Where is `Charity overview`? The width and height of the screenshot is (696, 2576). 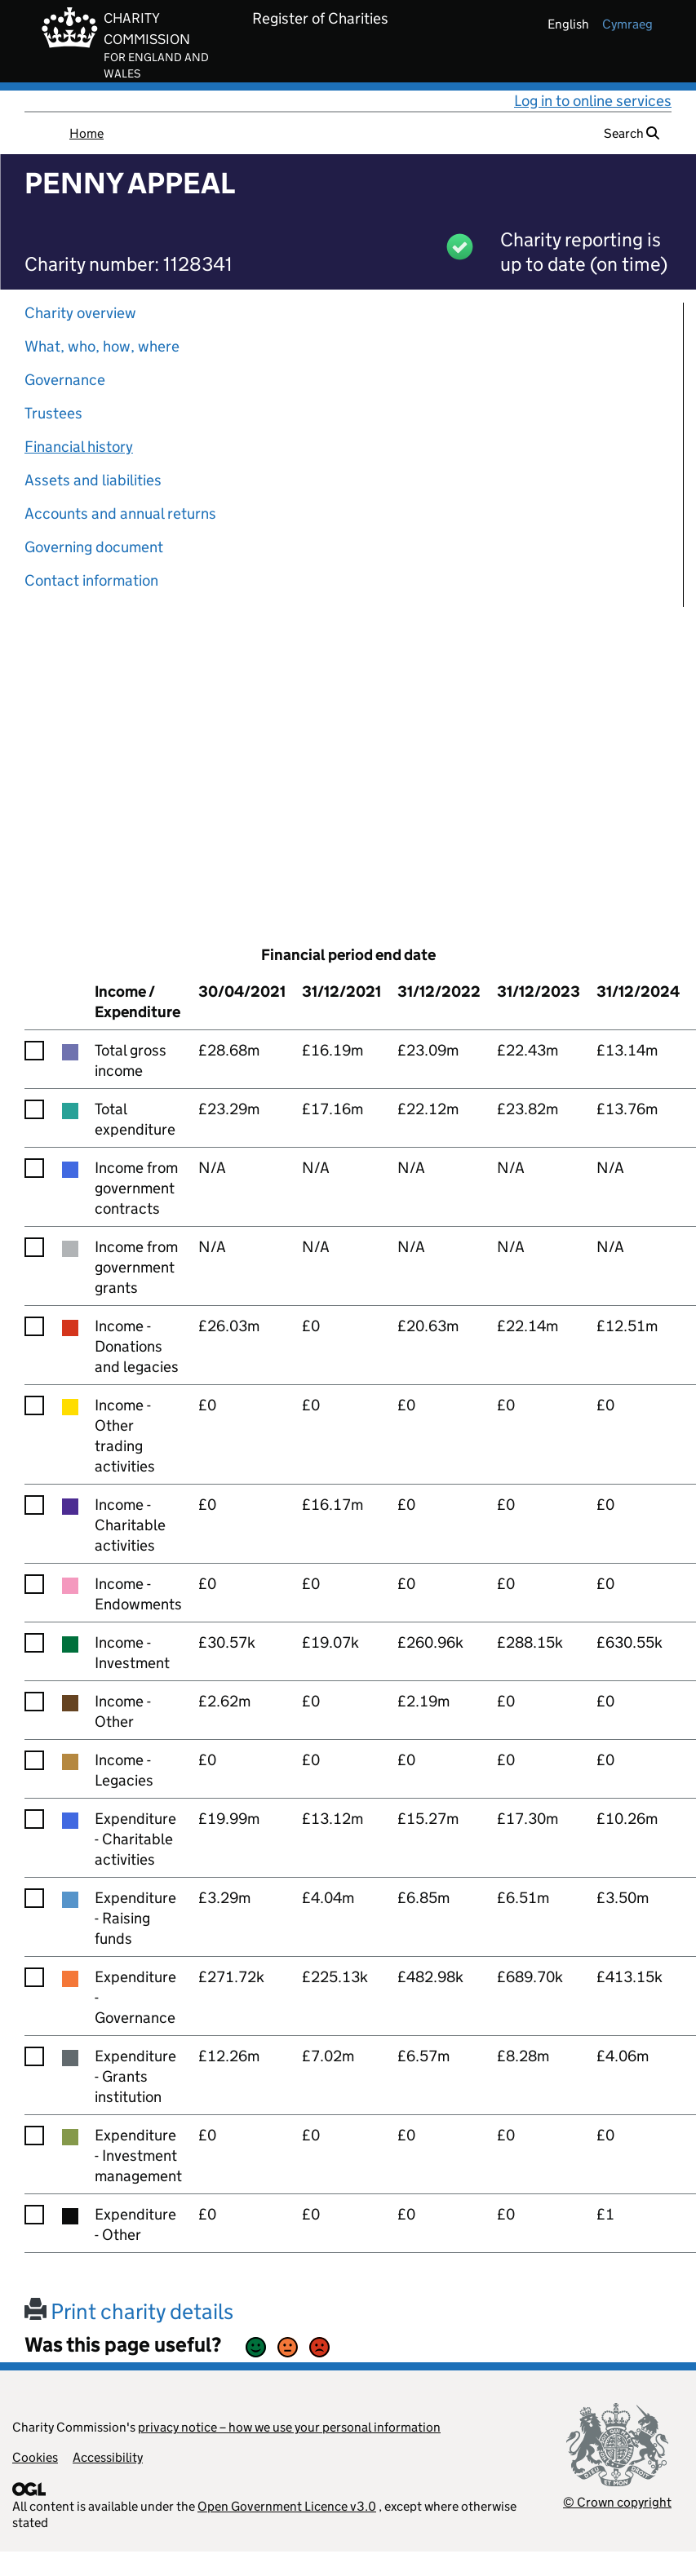
Charity overview is located at coordinates (80, 312).